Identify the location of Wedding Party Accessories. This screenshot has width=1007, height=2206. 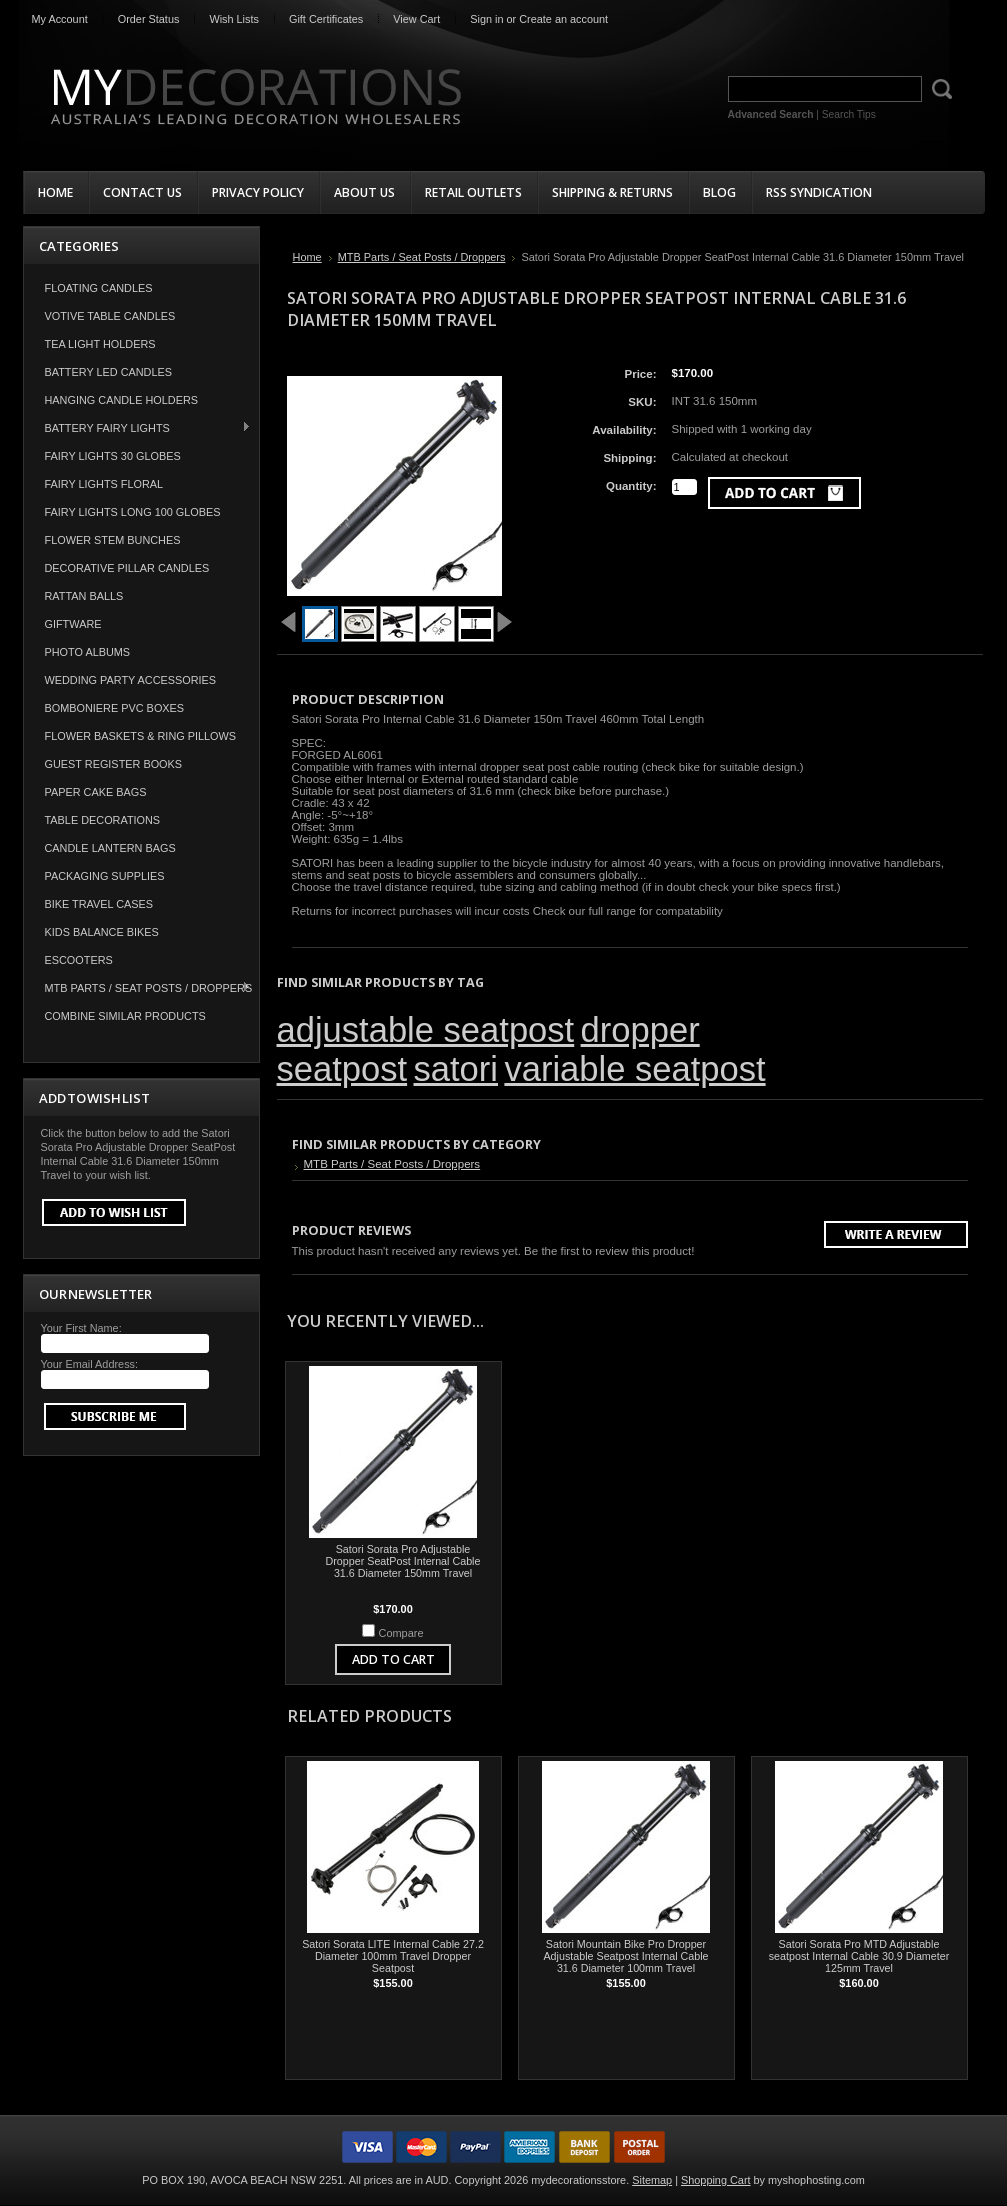
(131, 680).